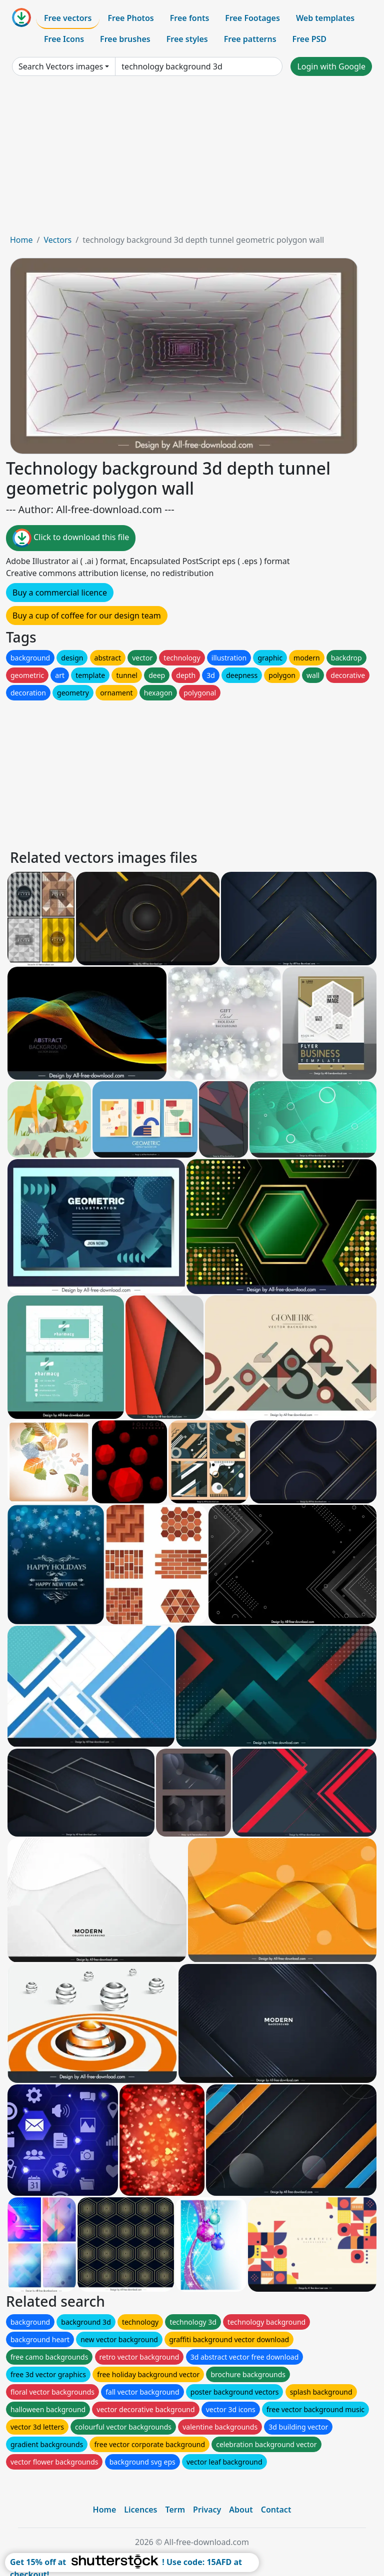 The width and height of the screenshot is (384, 2576). Describe the element at coordinates (58, 239) in the screenshot. I see `Vectors` at that location.